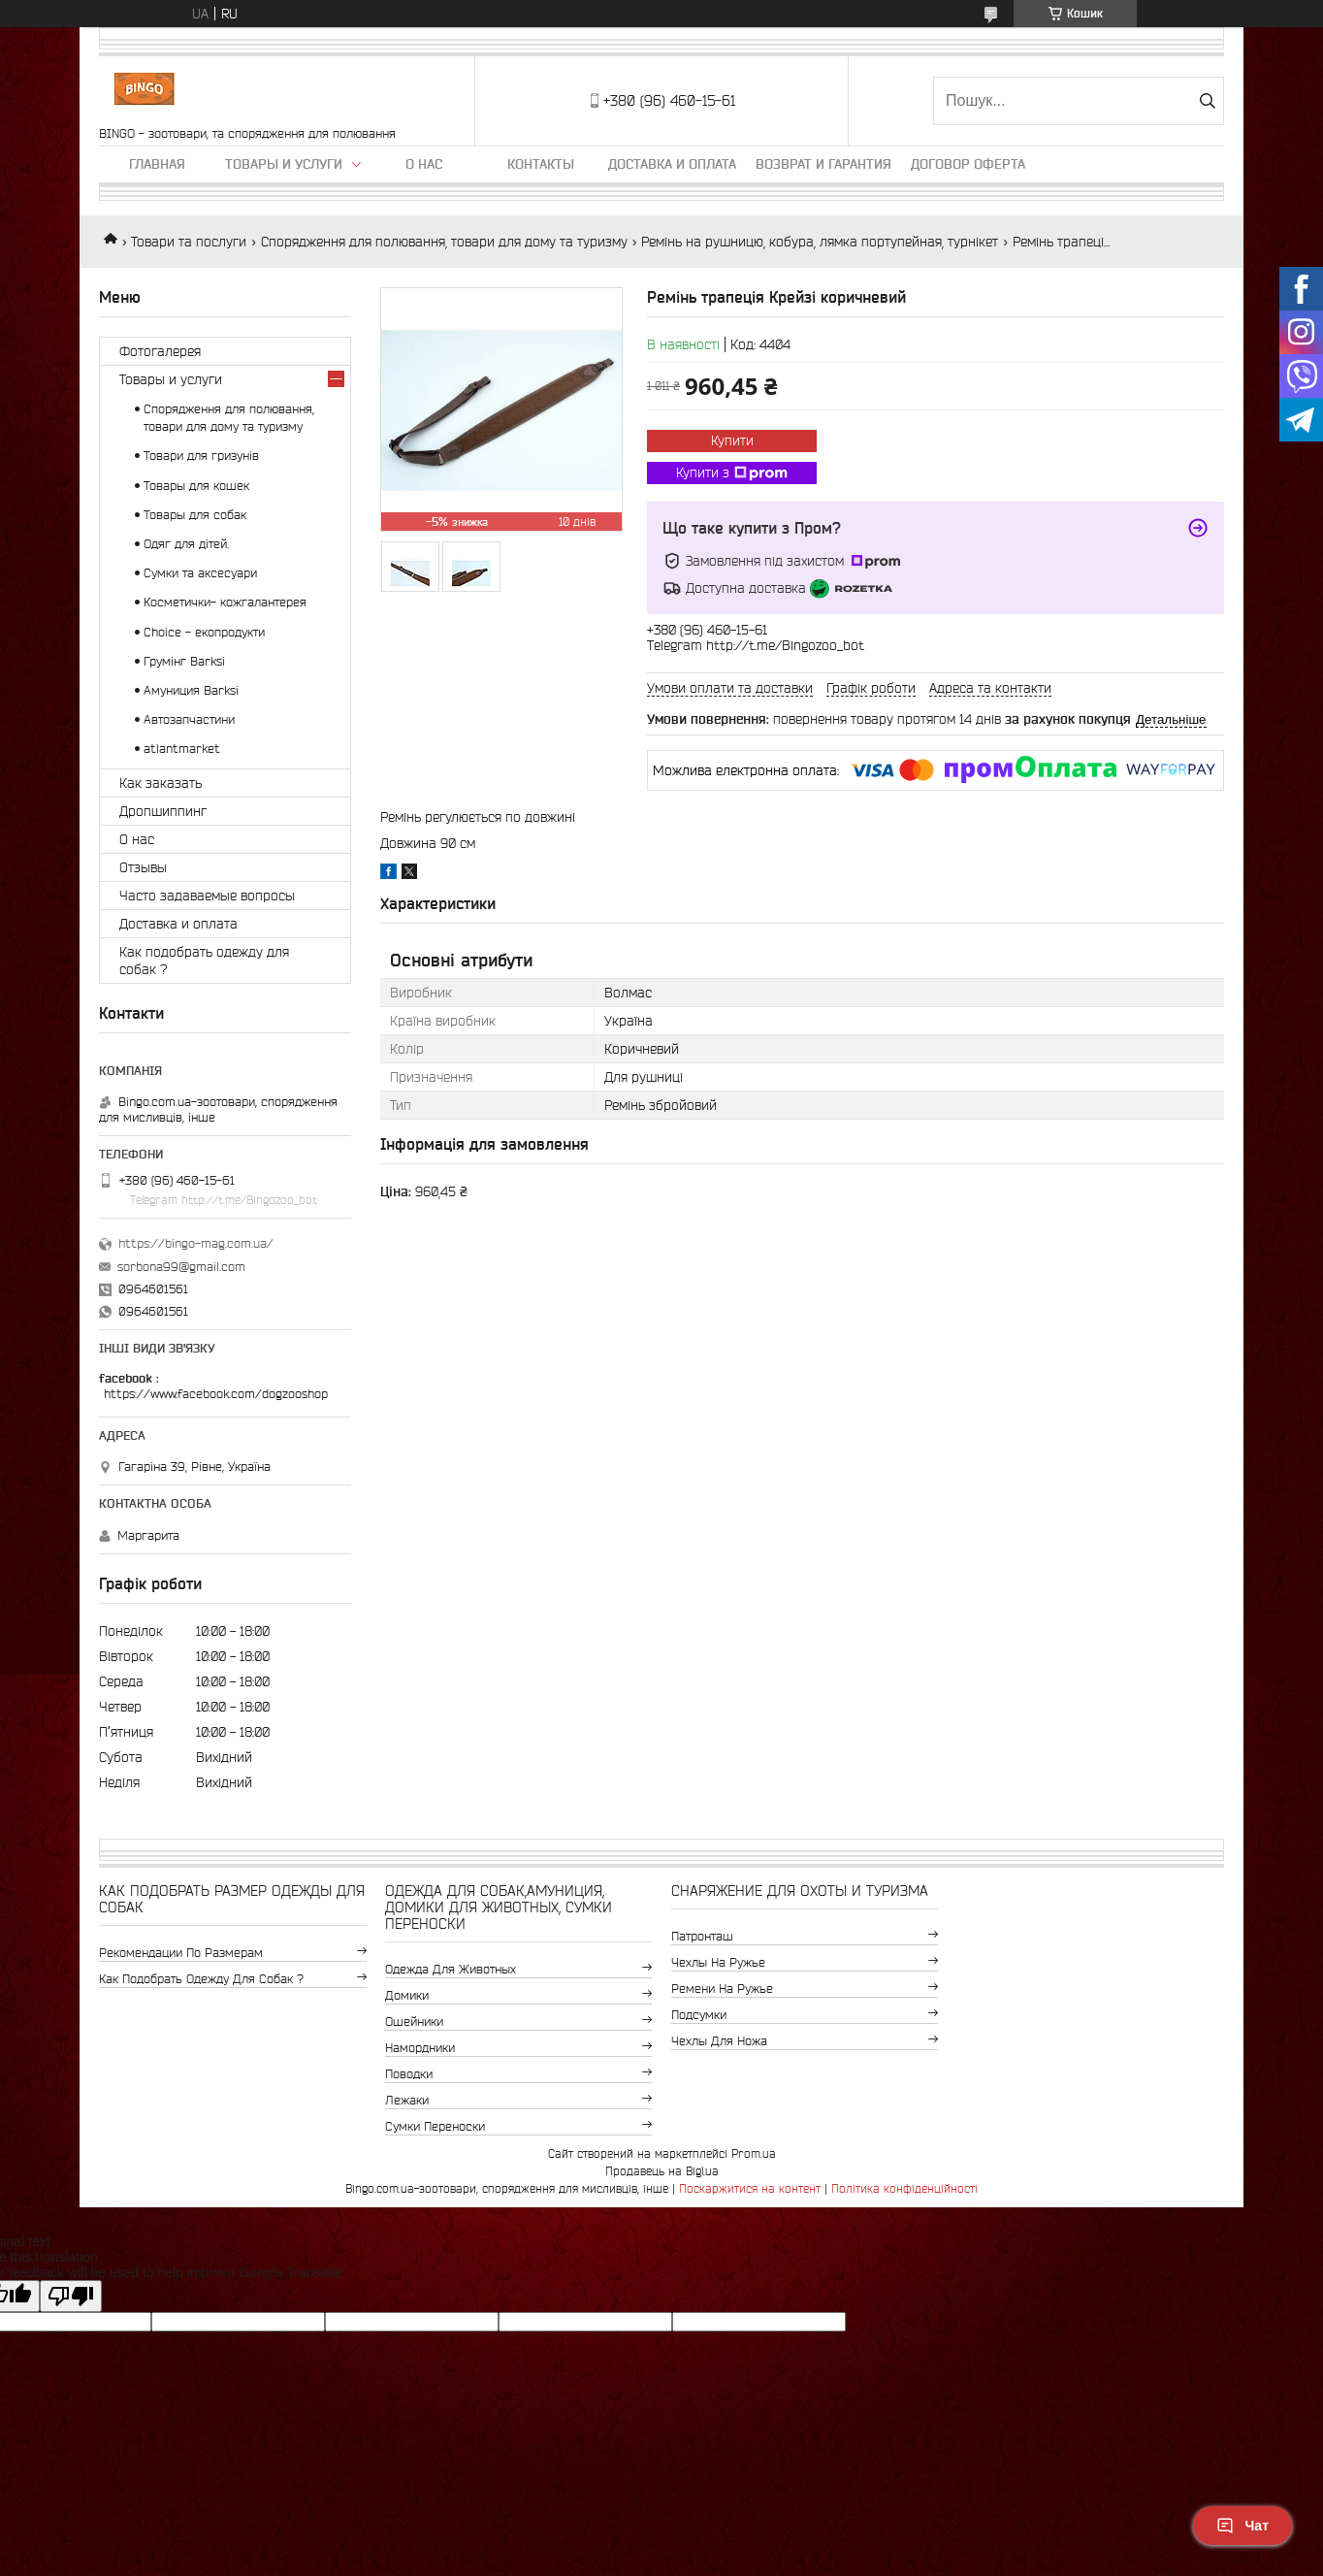  Describe the element at coordinates (204, 960) in the screenshot. I see `Как подобрать одежду для собак ?` at that location.